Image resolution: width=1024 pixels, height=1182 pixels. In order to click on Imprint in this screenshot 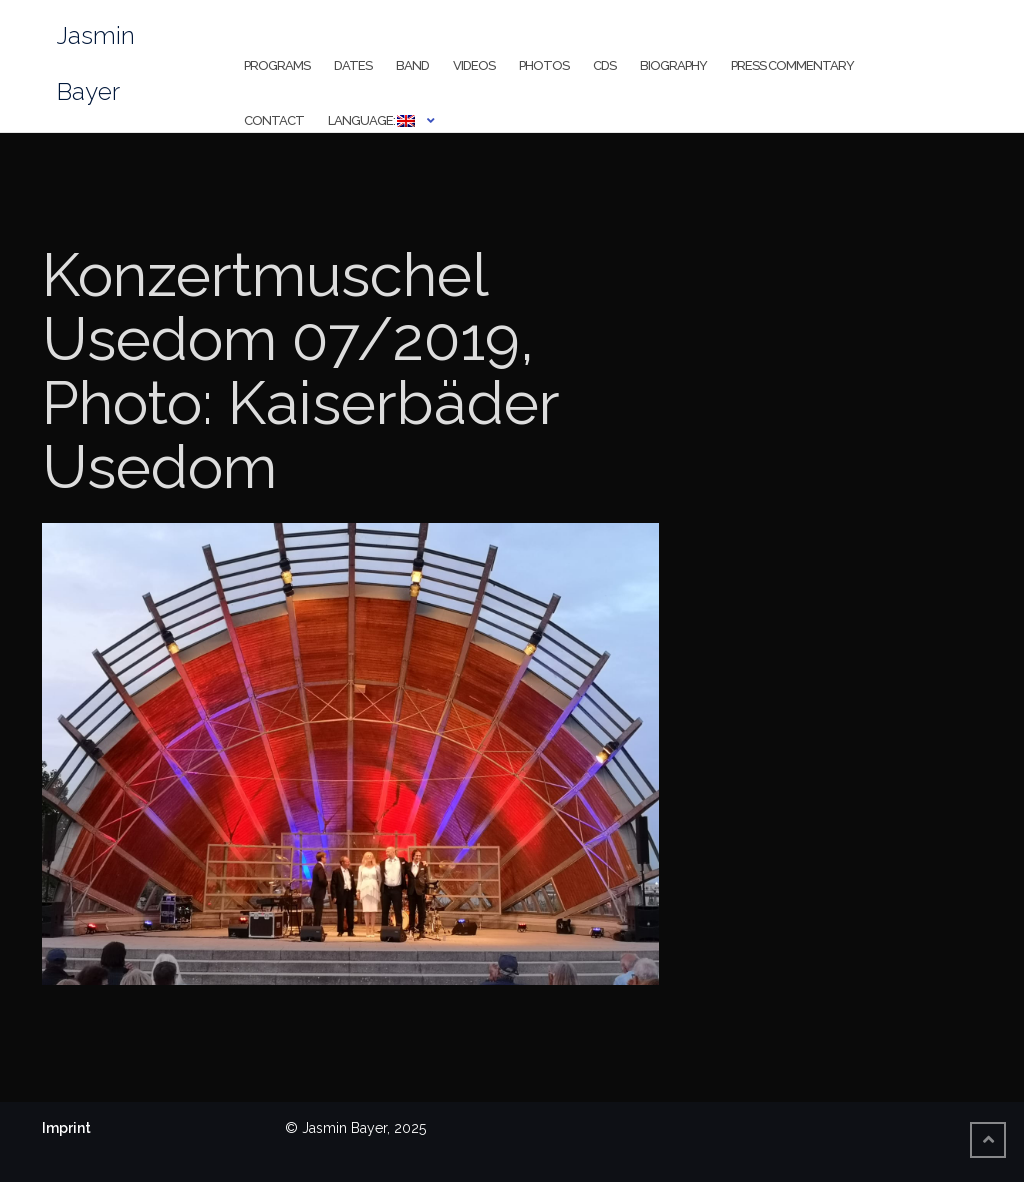, I will do `click(66, 1128)`.